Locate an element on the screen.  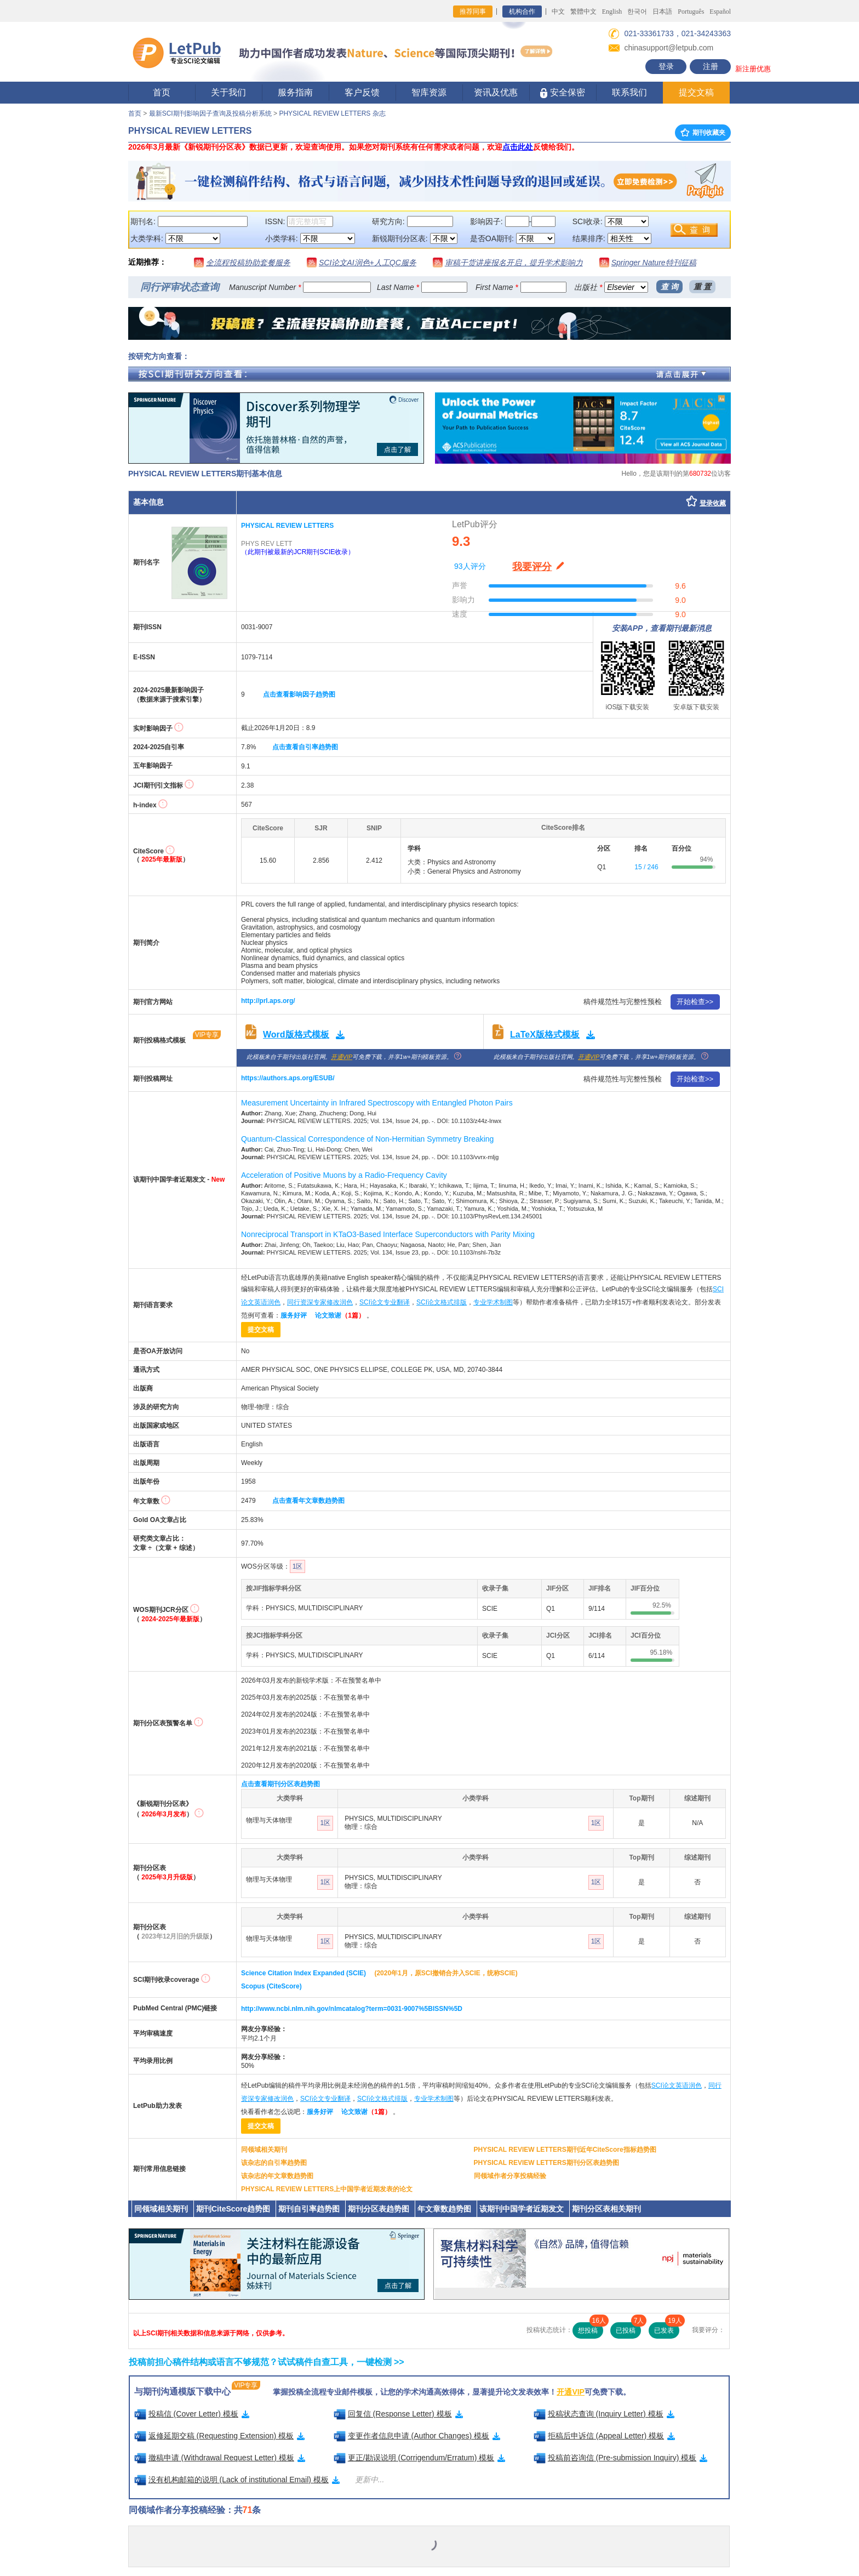
http://www.ncbi.nlm.nih.gov/nlmcatalog?term=0031-9007%5BISSN%5D is located at coordinates (351, 2009).